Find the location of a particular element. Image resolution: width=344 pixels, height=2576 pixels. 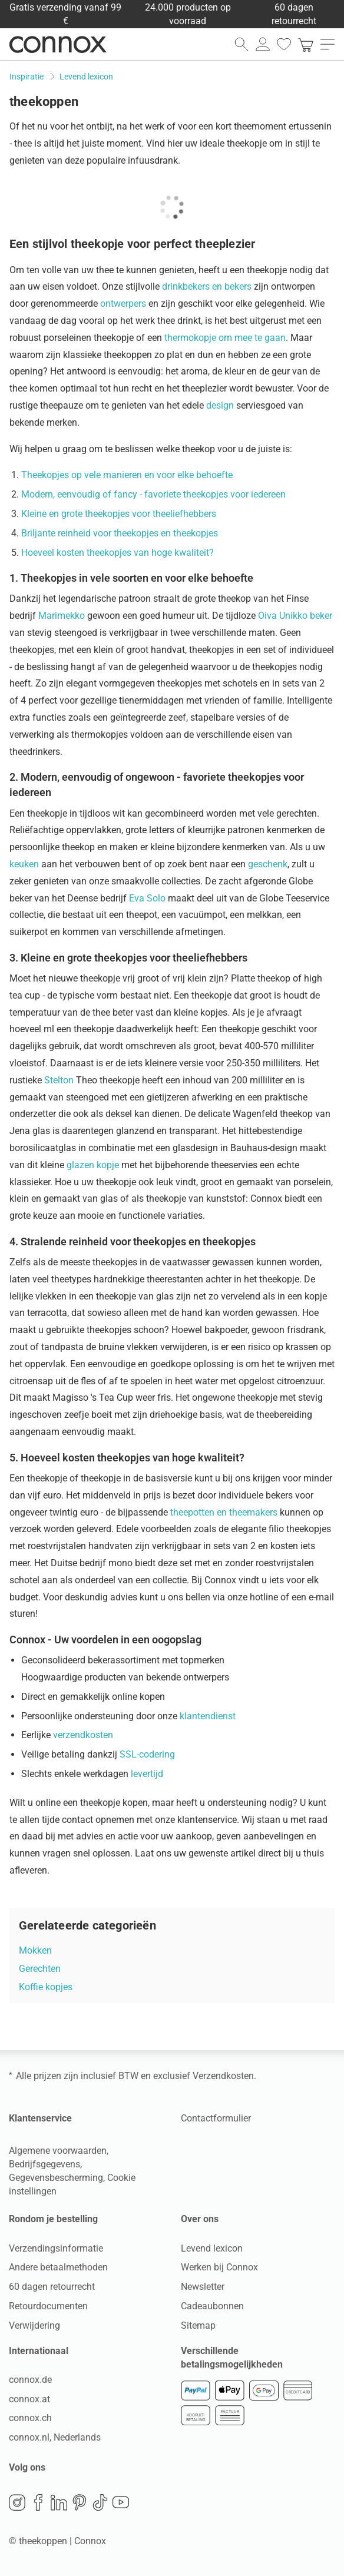

Mokken is located at coordinates (35, 1950).